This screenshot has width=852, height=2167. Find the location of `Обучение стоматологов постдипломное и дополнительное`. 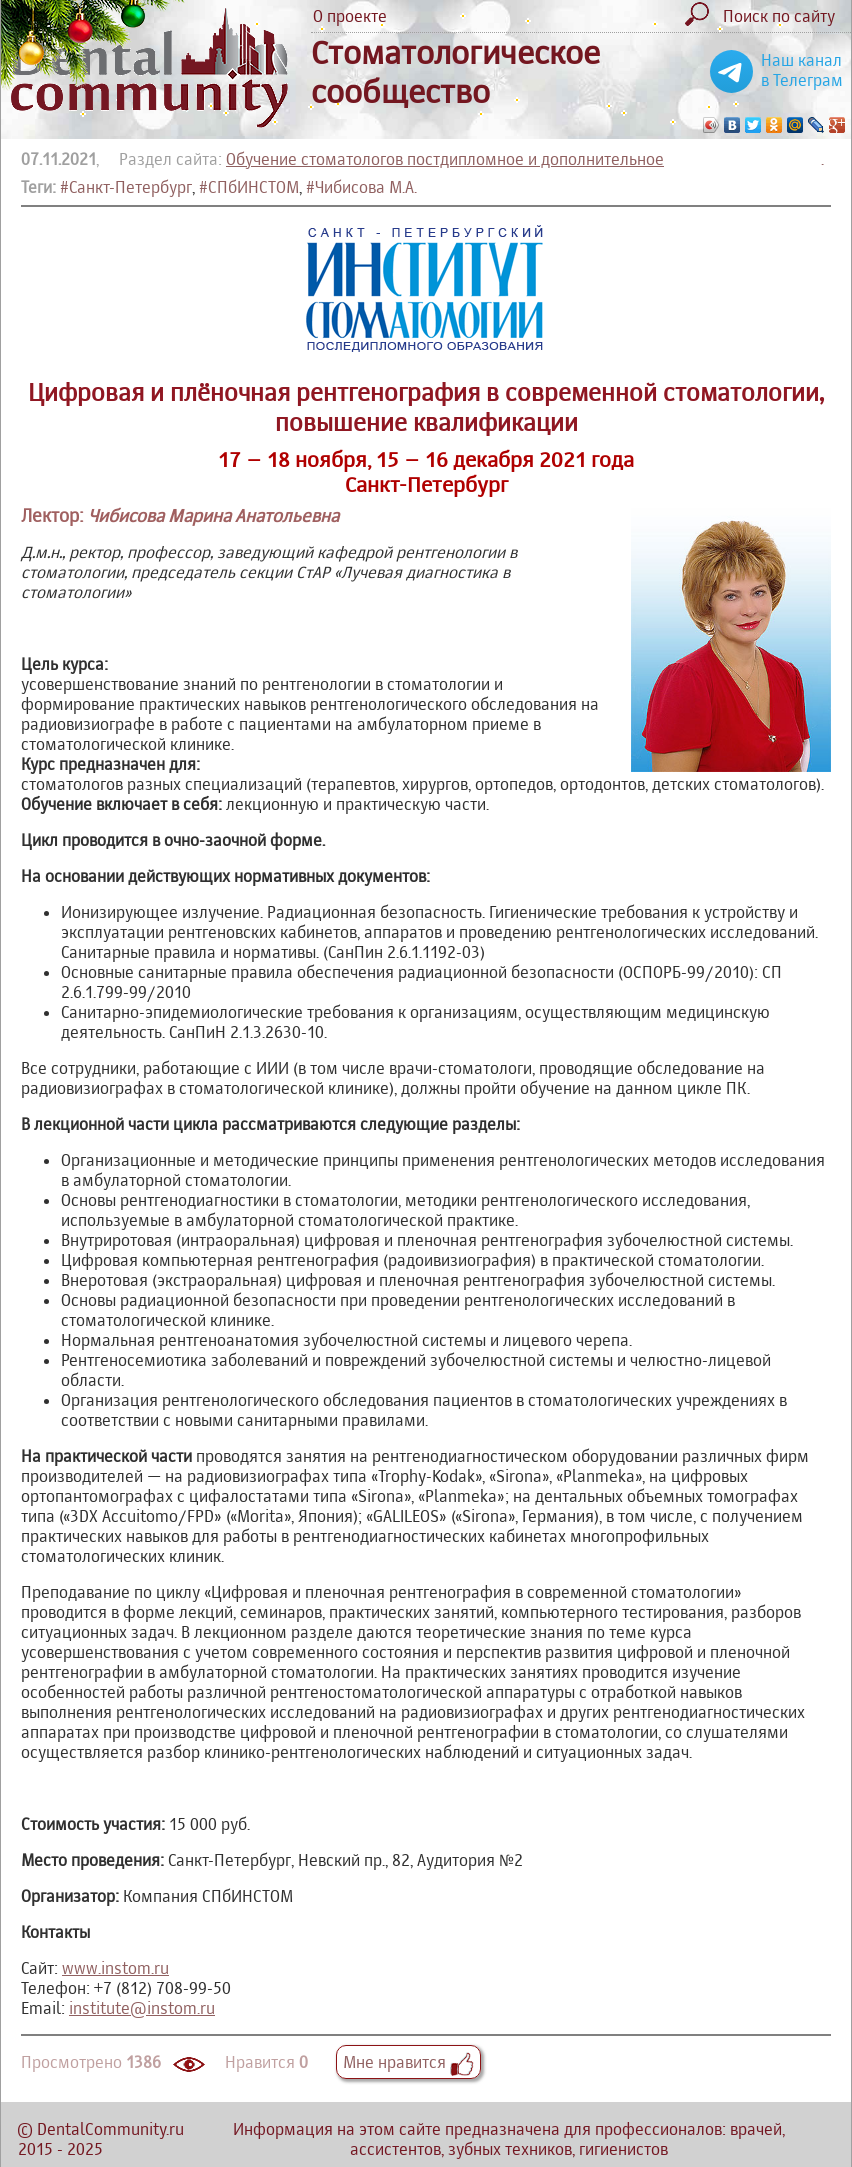

Обучение стоматологов постдипломное и дополнительное is located at coordinates (445, 159).